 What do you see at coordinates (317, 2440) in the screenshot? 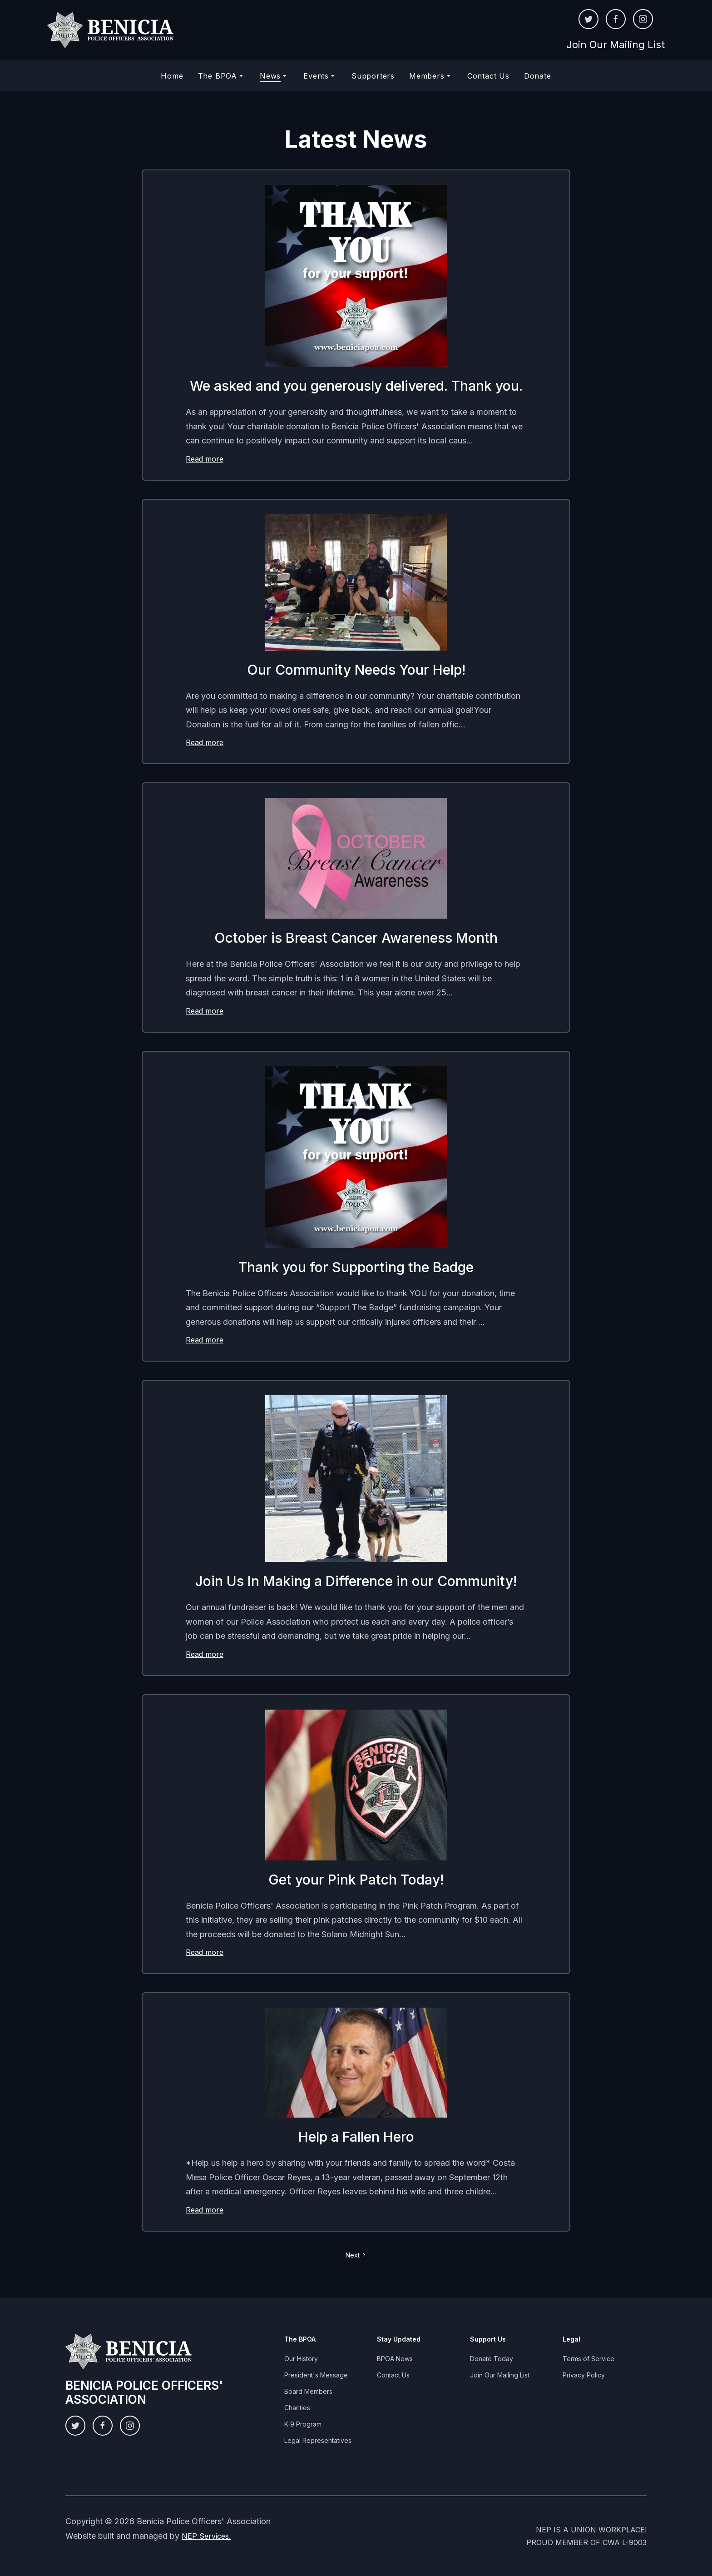
I see `Legal Representatives` at bounding box center [317, 2440].